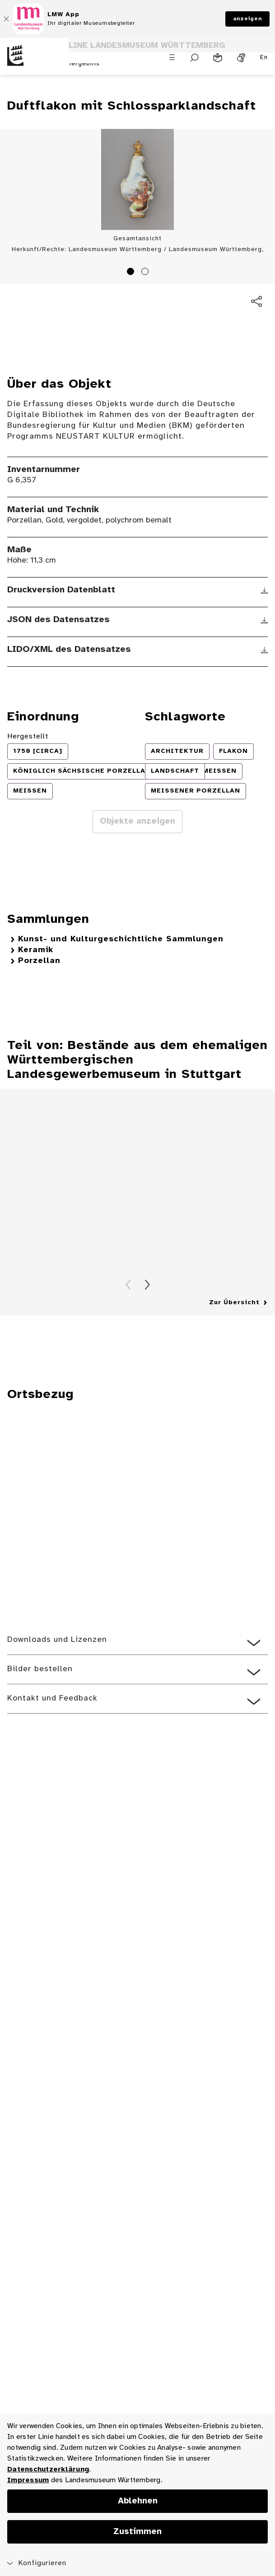 The image size is (275, 2576). Describe the element at coordinates (247, 19) in the screenshot. I see `anzeigen` at that location.